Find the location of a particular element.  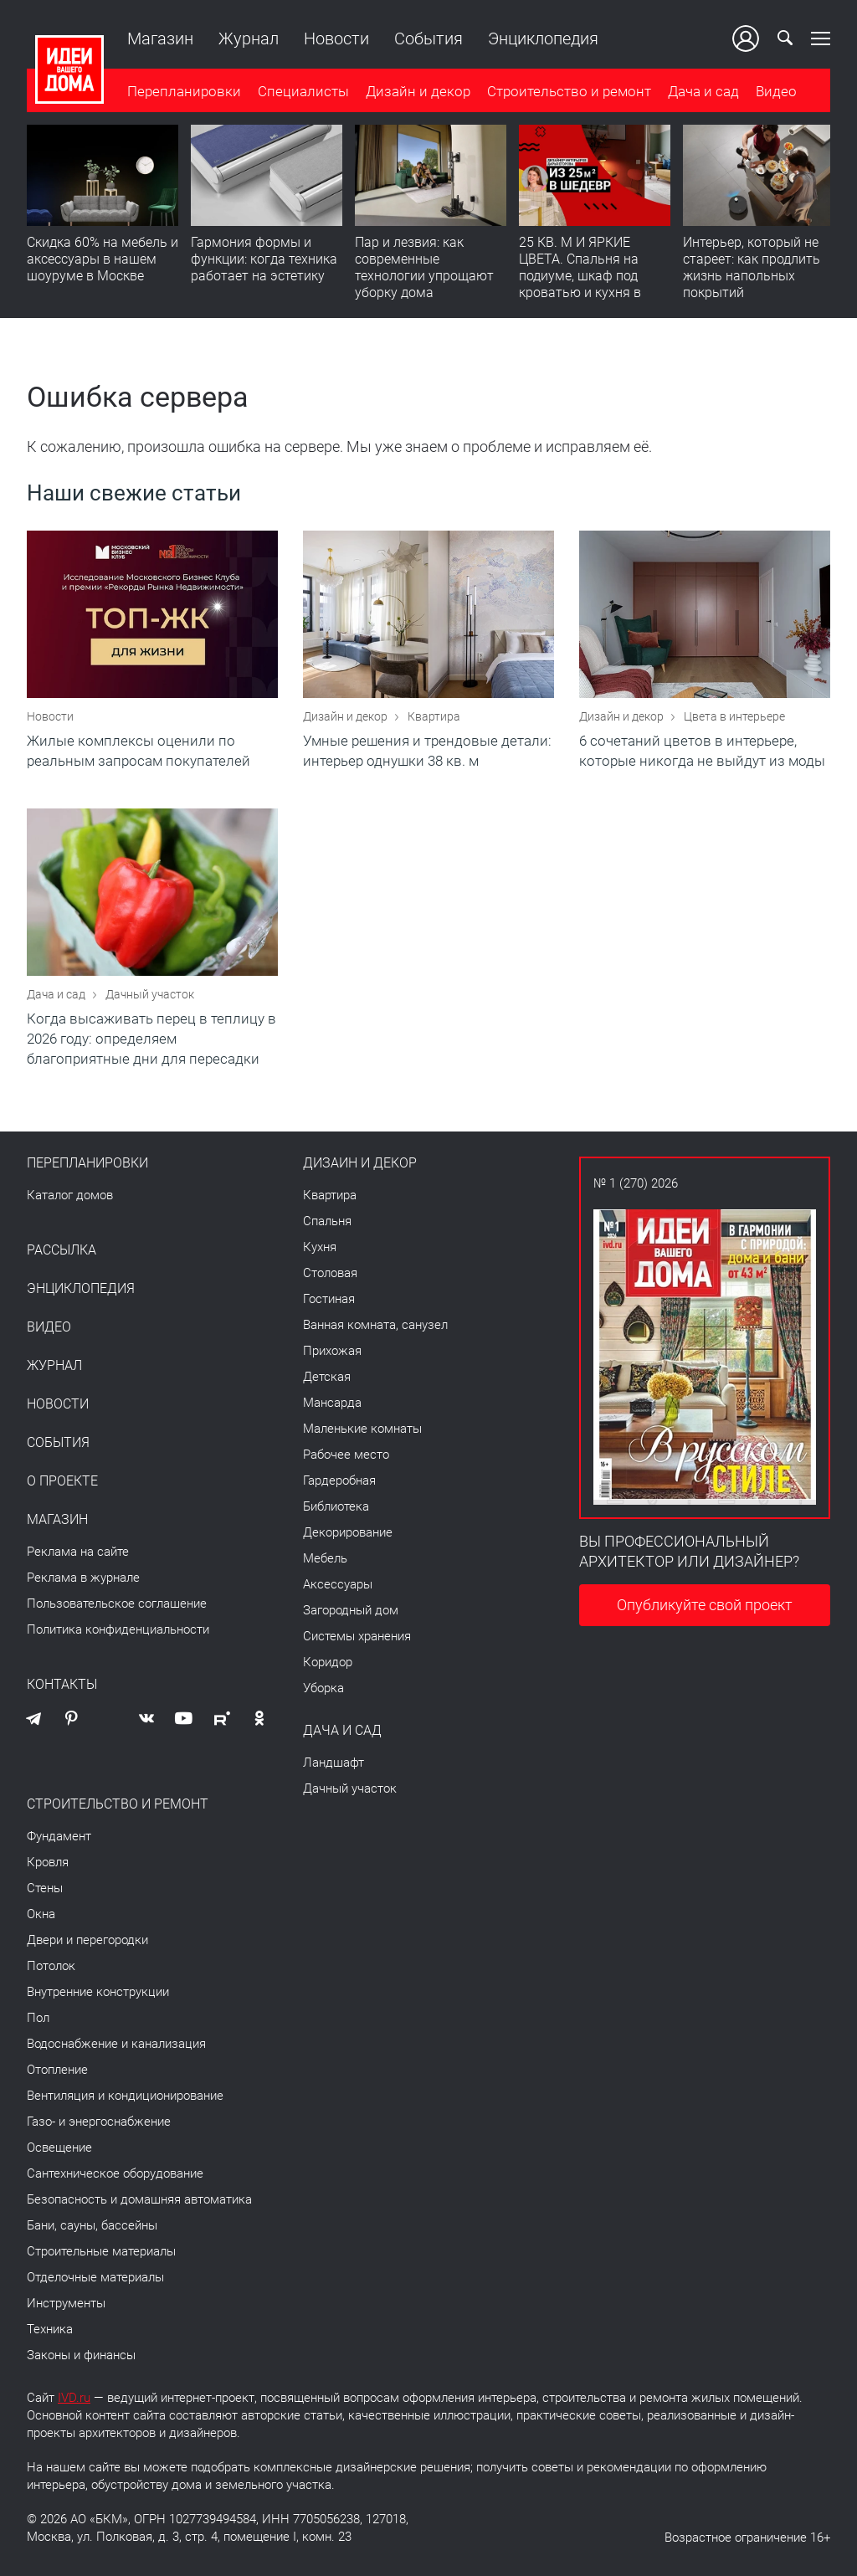

Освещение is located at coordinates (59, 2147).